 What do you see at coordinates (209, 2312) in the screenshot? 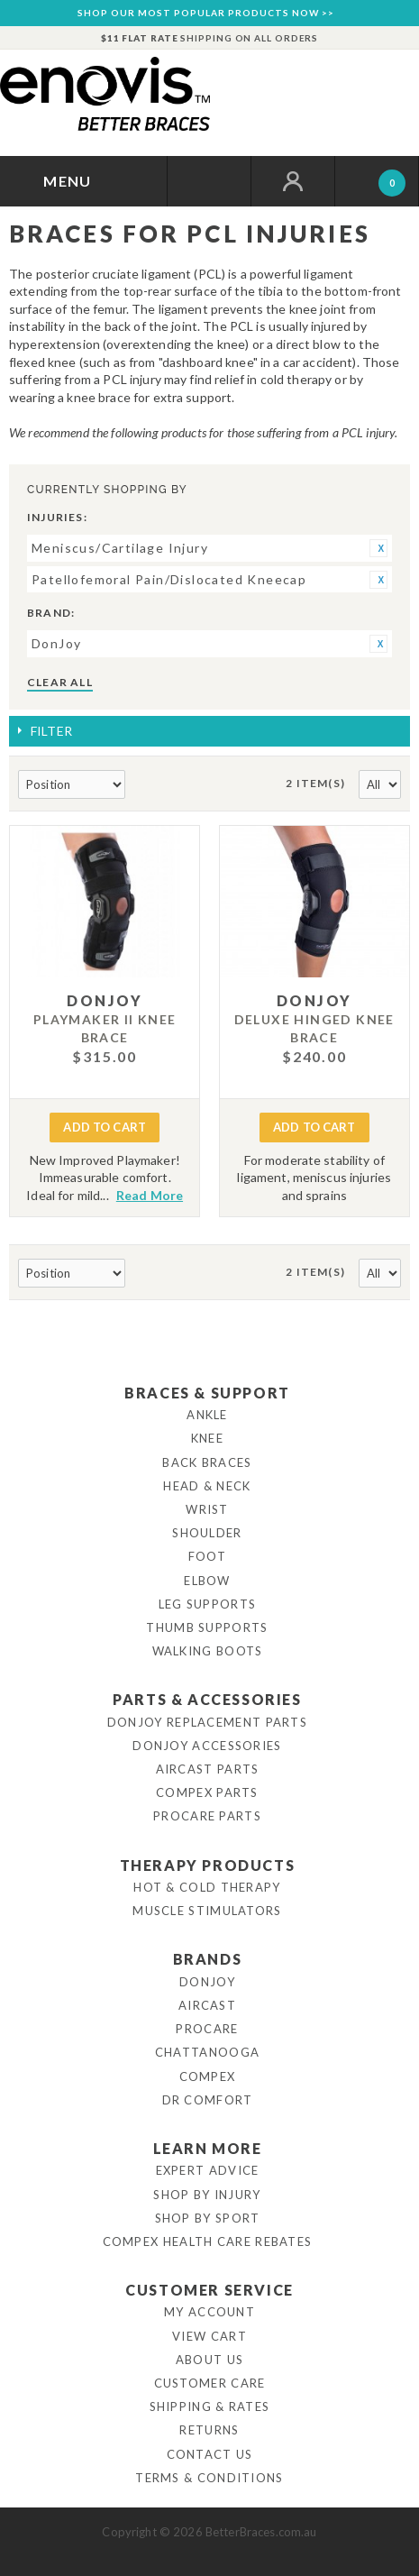
I see `My Account` at bounding box center [209, 2312].